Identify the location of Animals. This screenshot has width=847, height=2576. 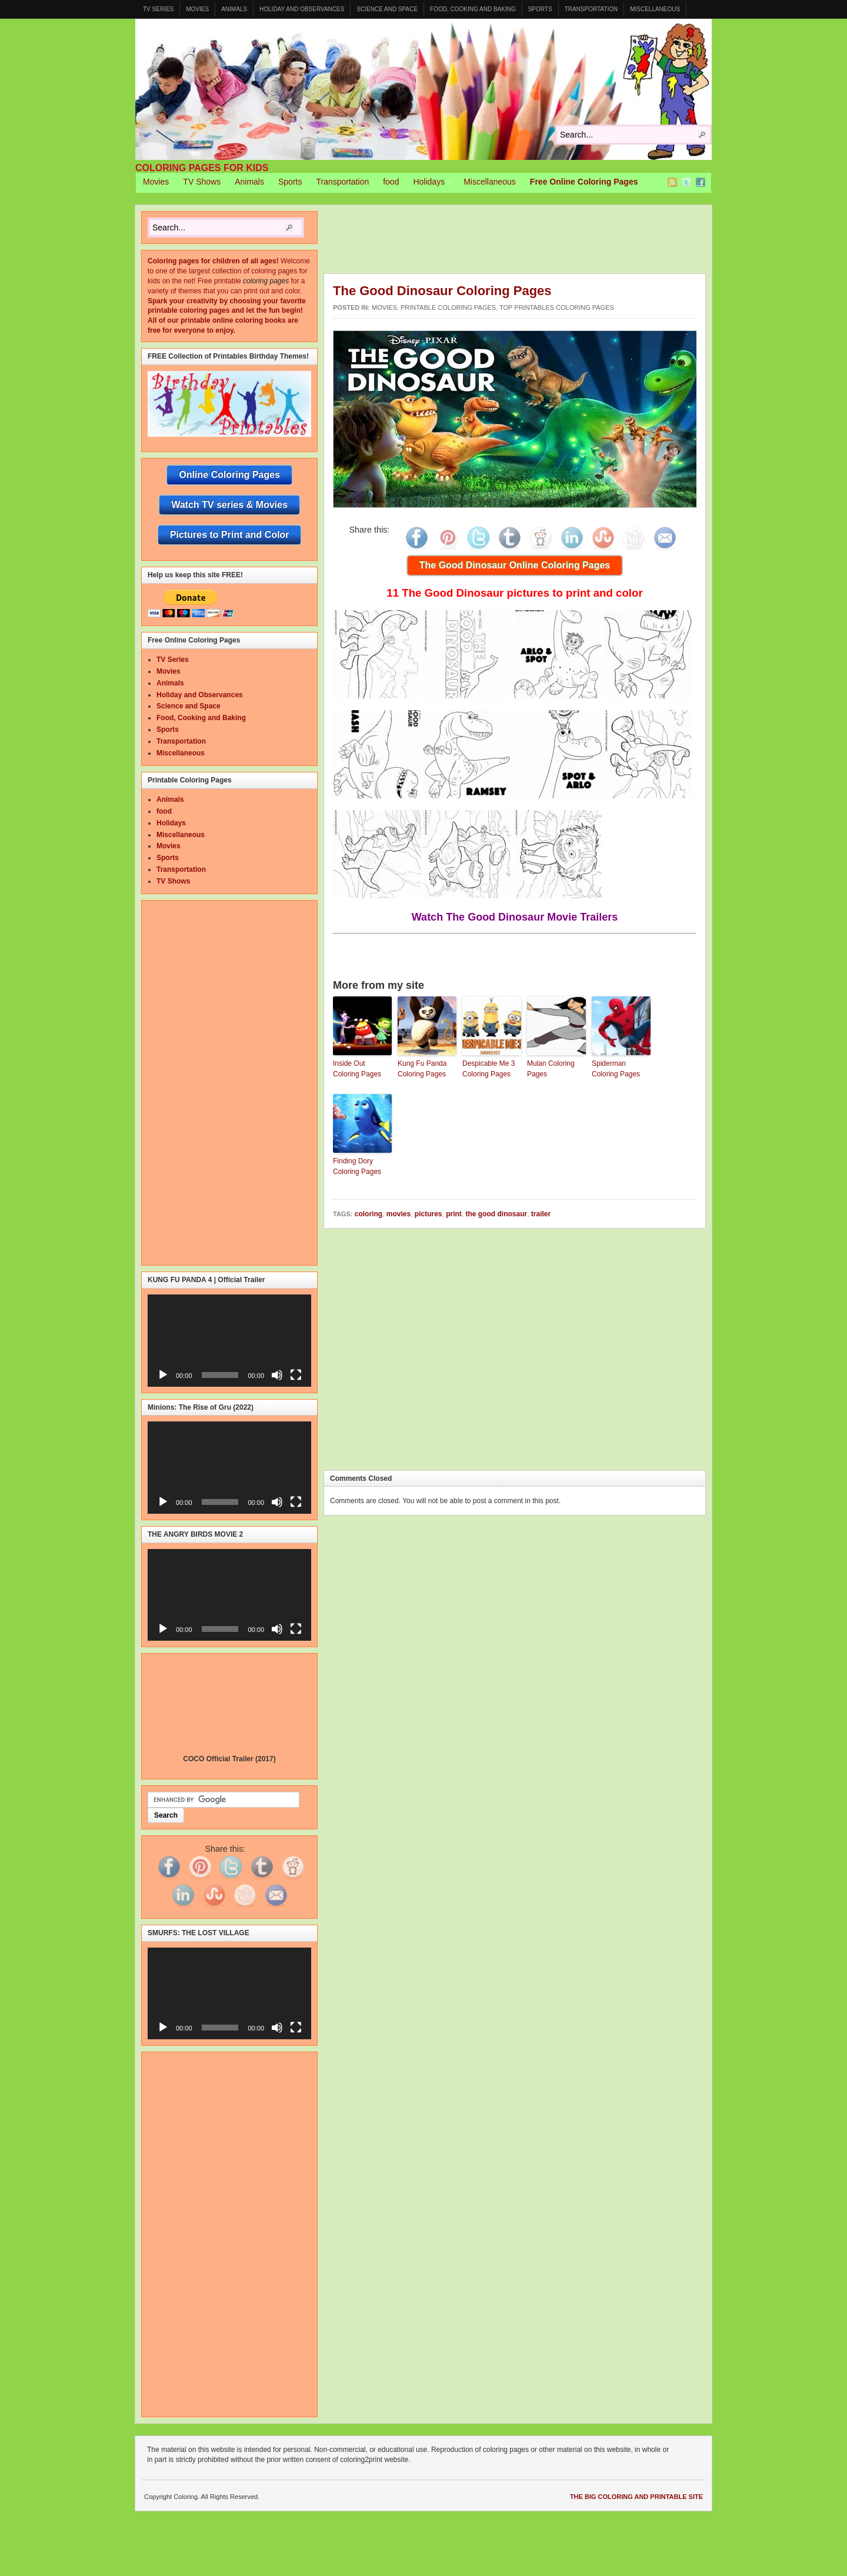
(234, 9).